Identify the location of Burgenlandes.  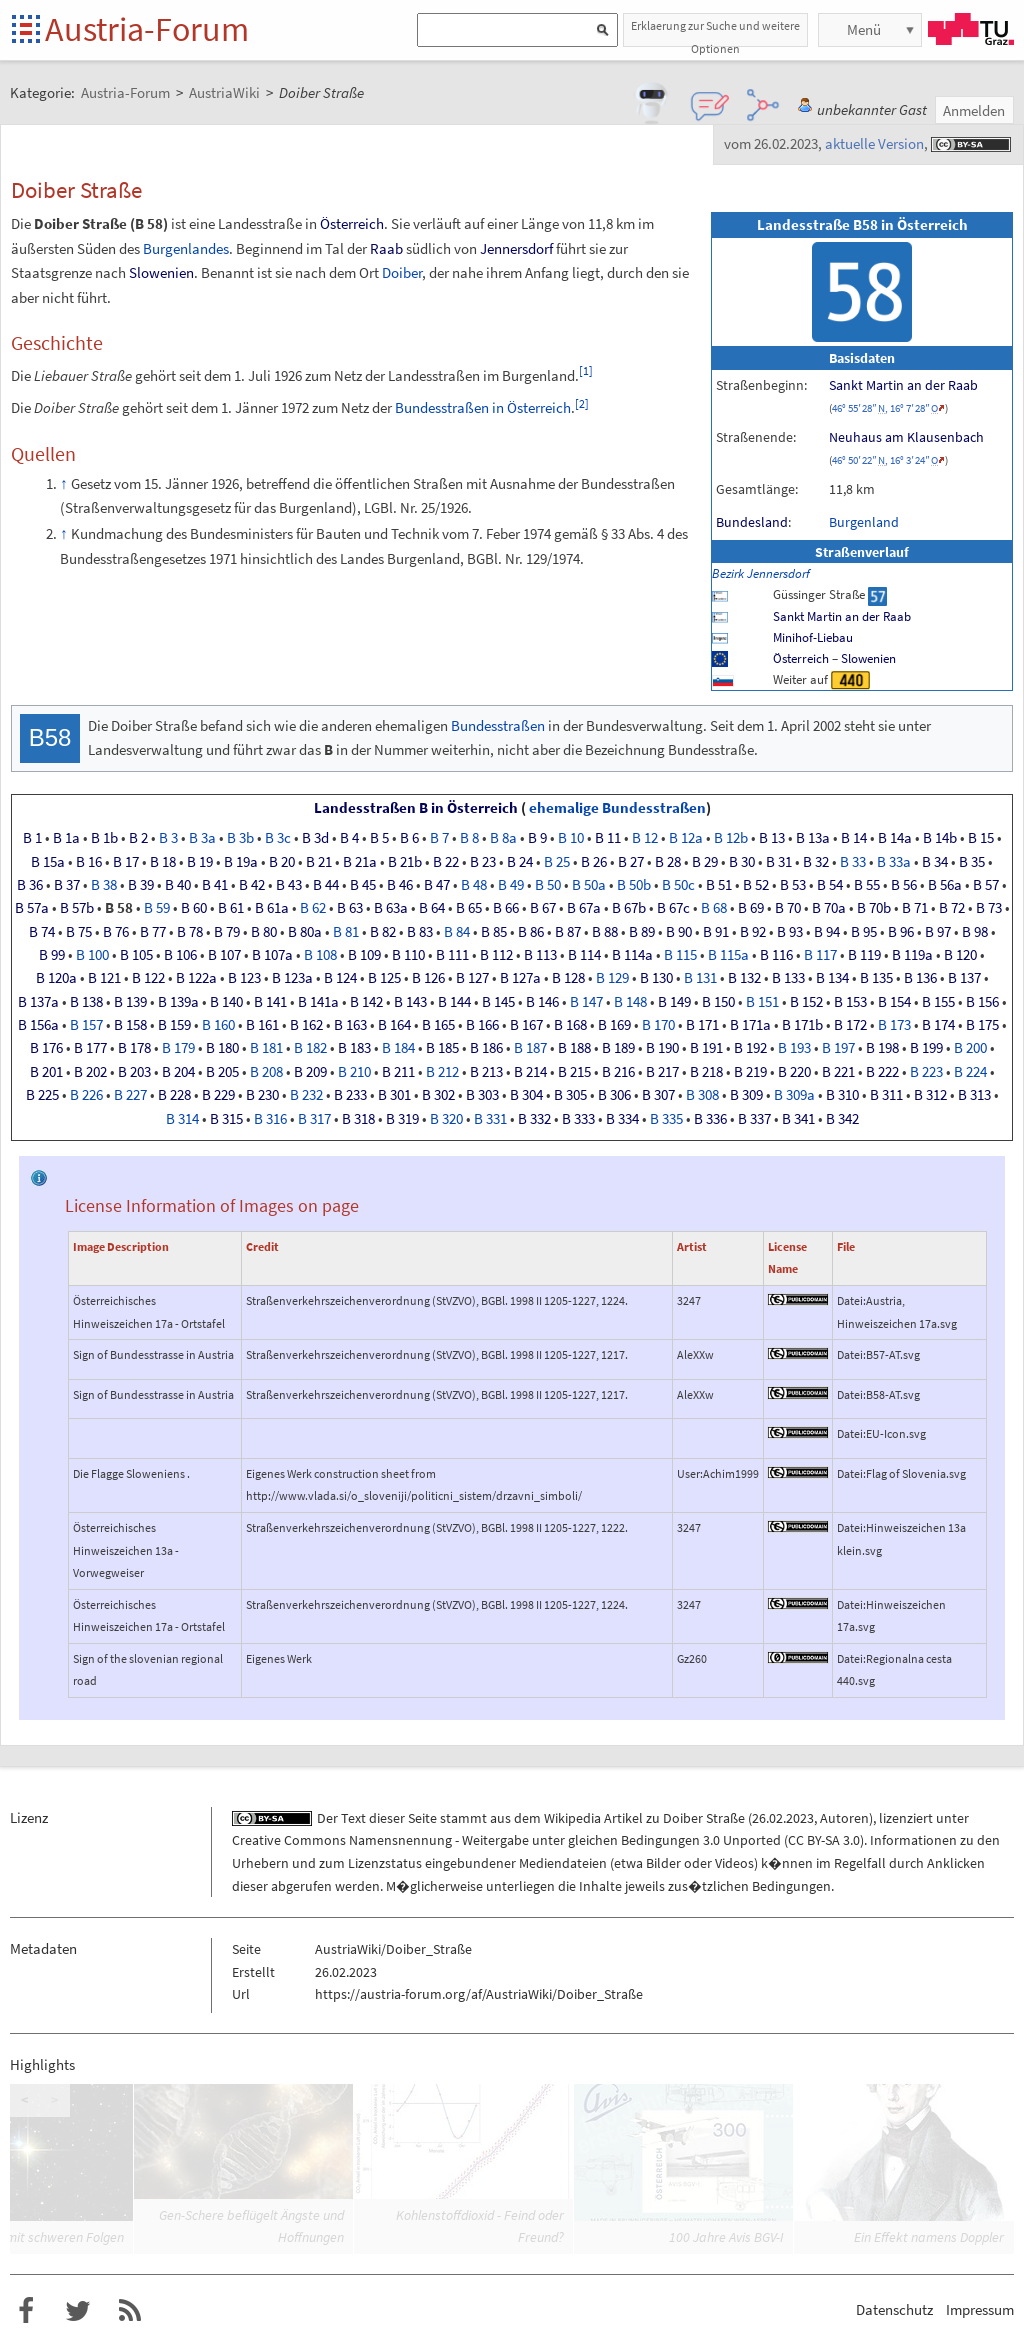
(186, 248).